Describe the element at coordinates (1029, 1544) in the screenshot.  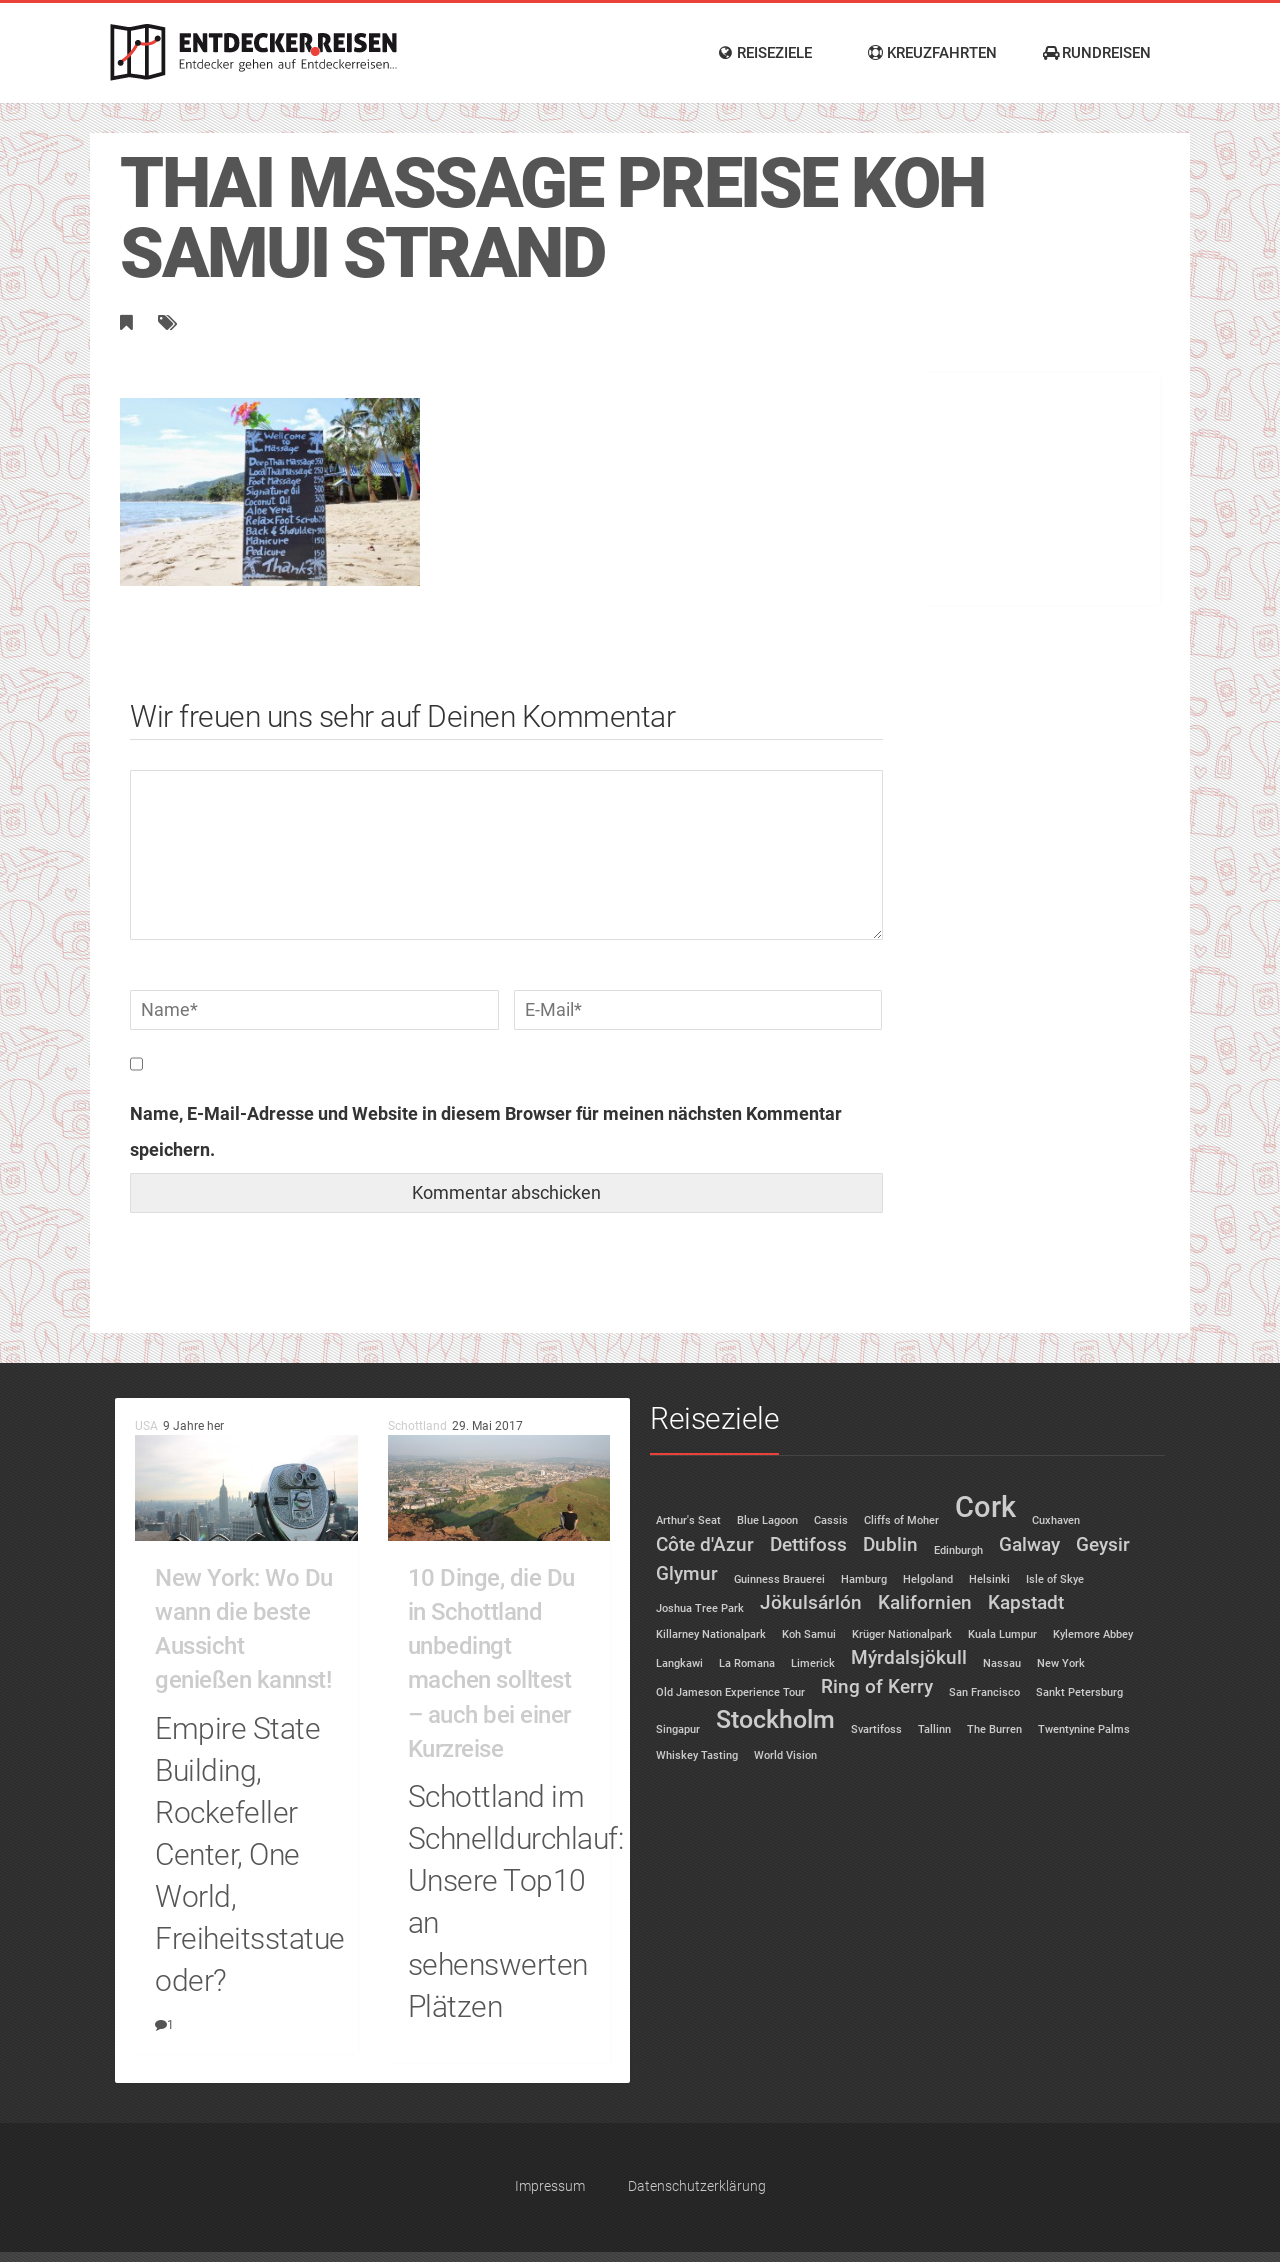
I see `Galway [Galway (2 Einträge)]` at that location.